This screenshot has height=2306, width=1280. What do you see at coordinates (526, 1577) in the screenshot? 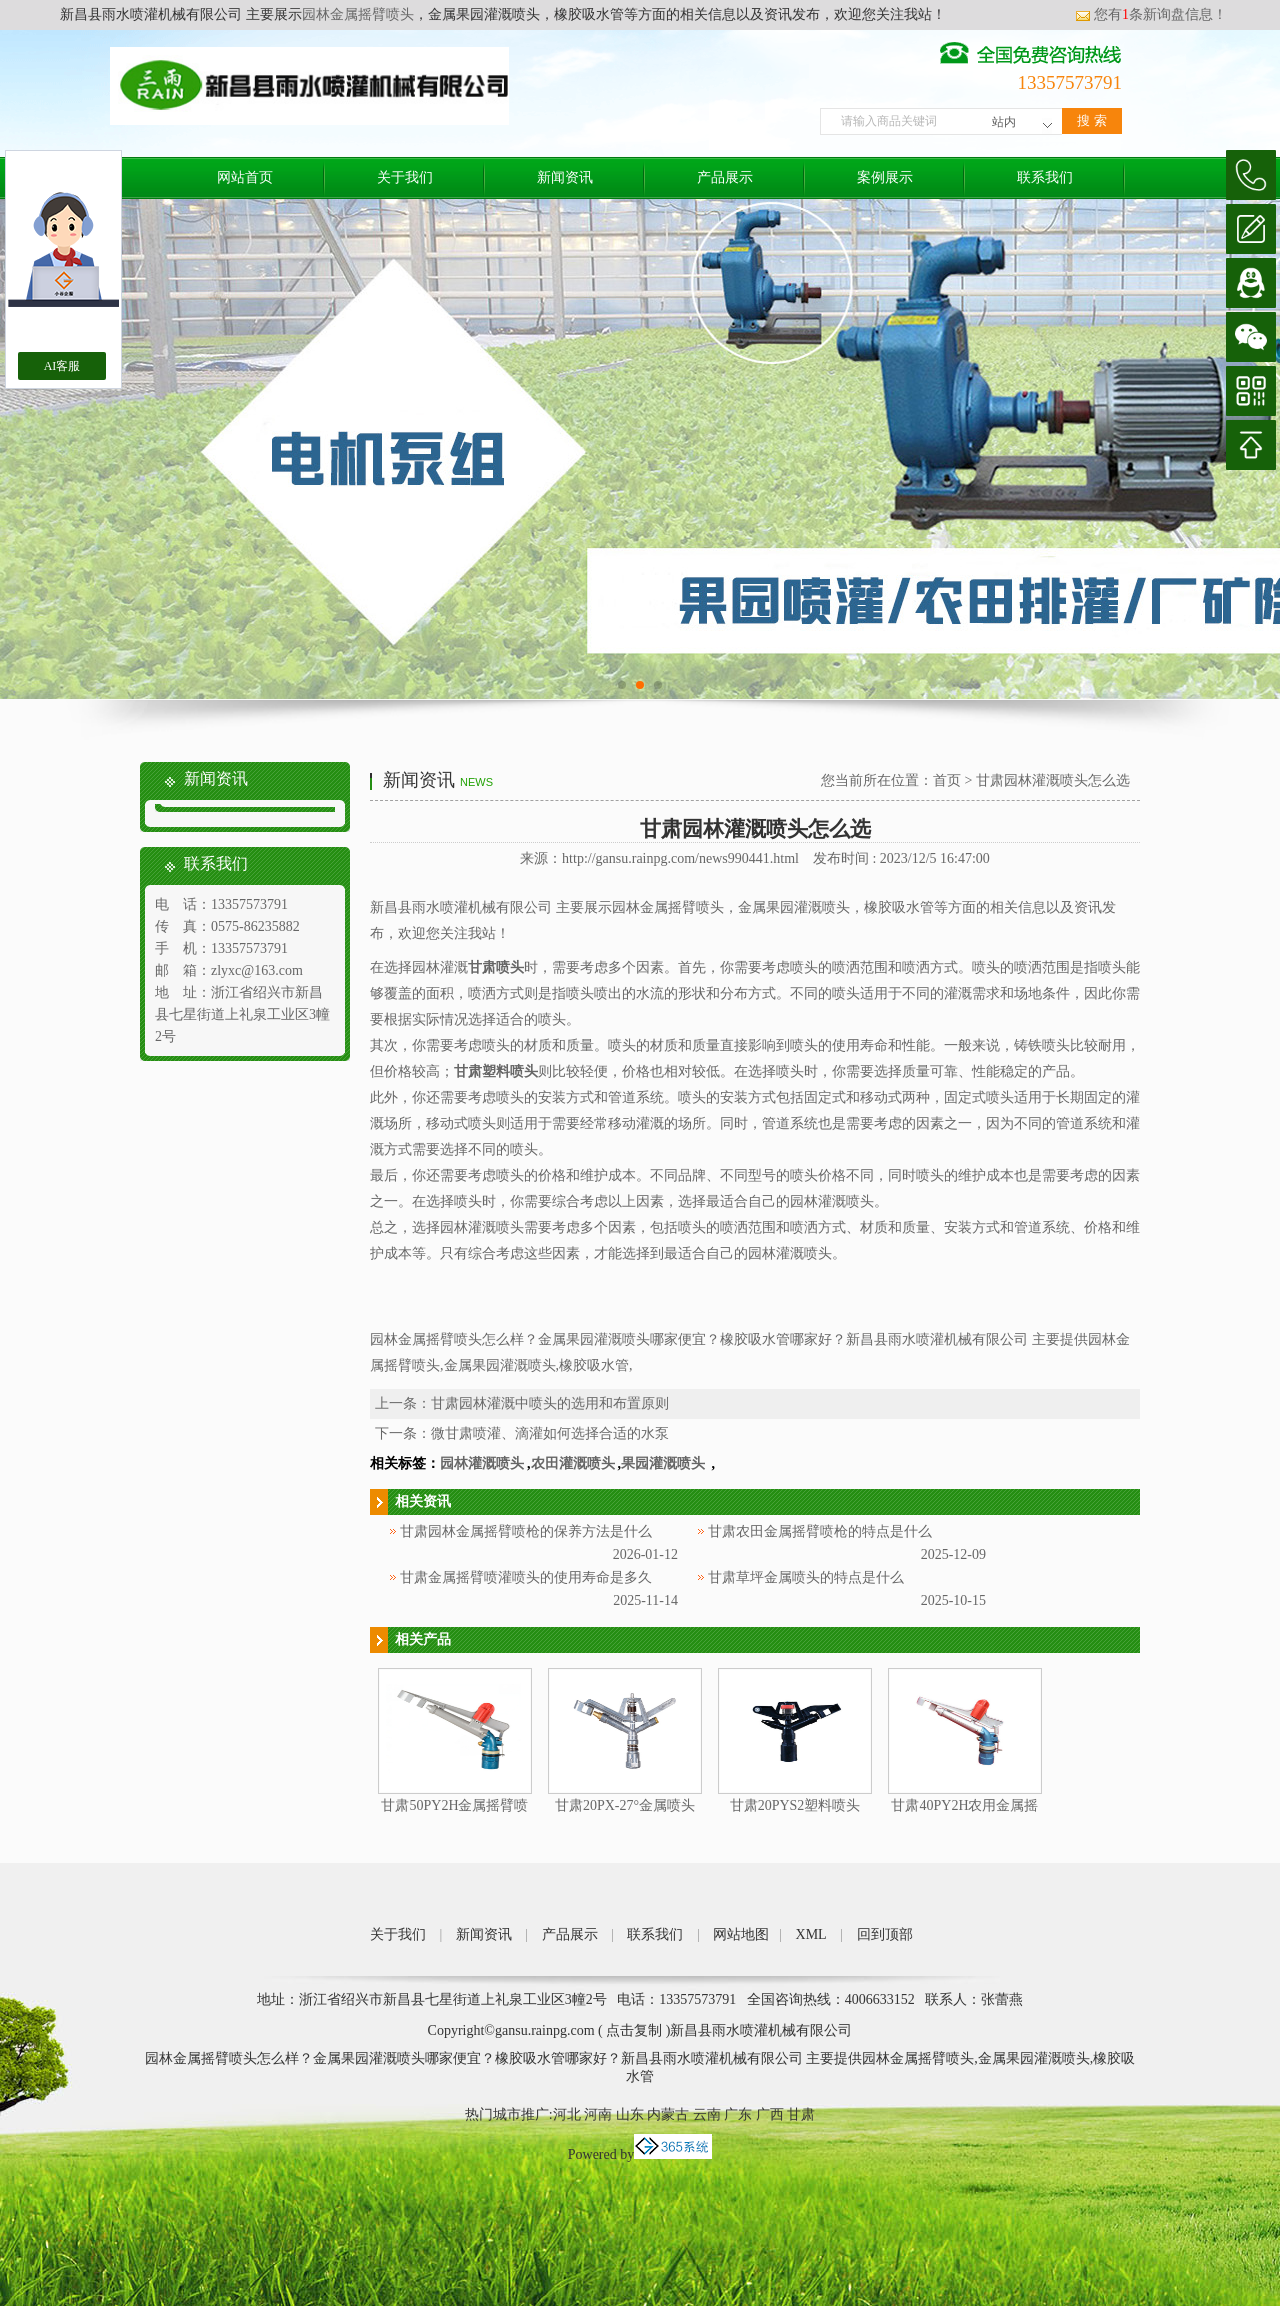
I see `甘肃金属摇臂喷灌喷头的使用寿命是多久` at bounding box center [526, 1577].